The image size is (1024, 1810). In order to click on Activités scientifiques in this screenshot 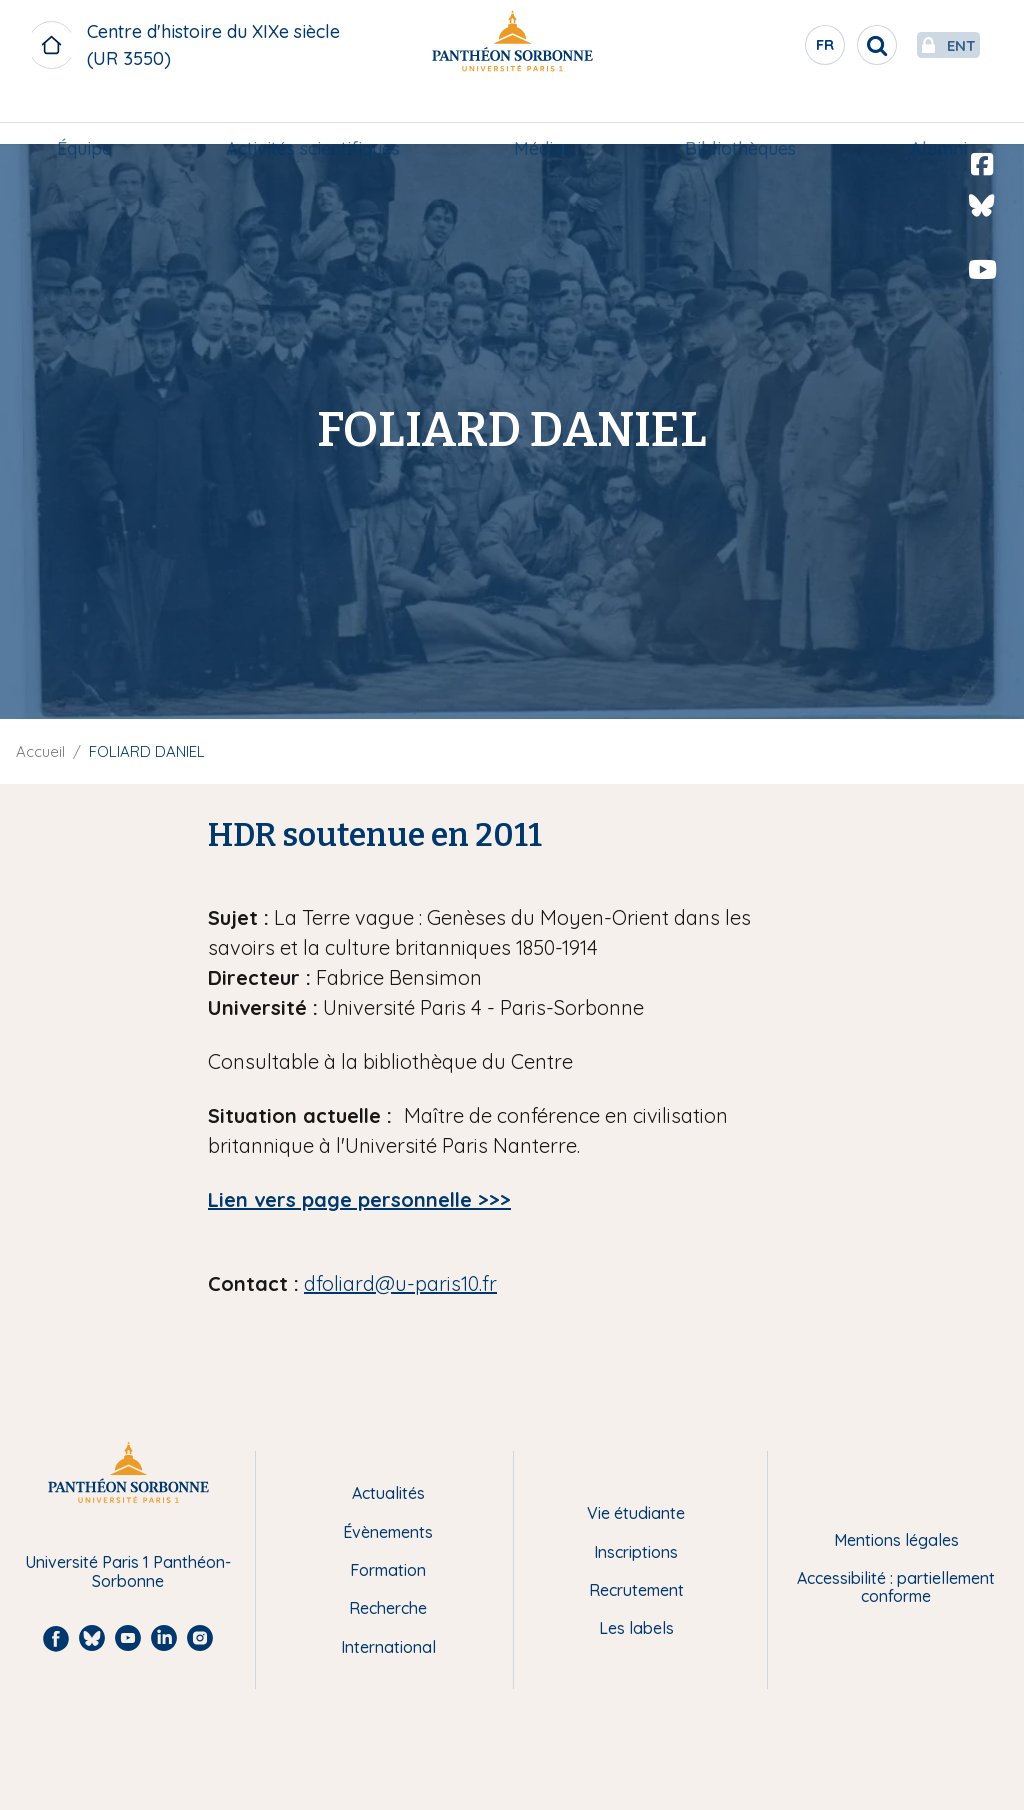, I will do `click(317, 116)`.